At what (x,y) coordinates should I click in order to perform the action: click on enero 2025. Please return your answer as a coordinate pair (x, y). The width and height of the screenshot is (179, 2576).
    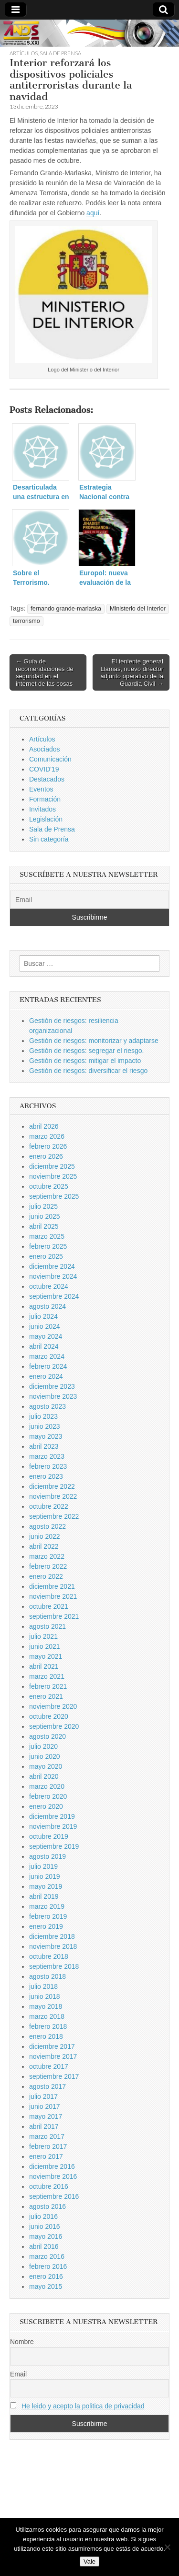
    Looking at the image, I should click on (46, 1256).